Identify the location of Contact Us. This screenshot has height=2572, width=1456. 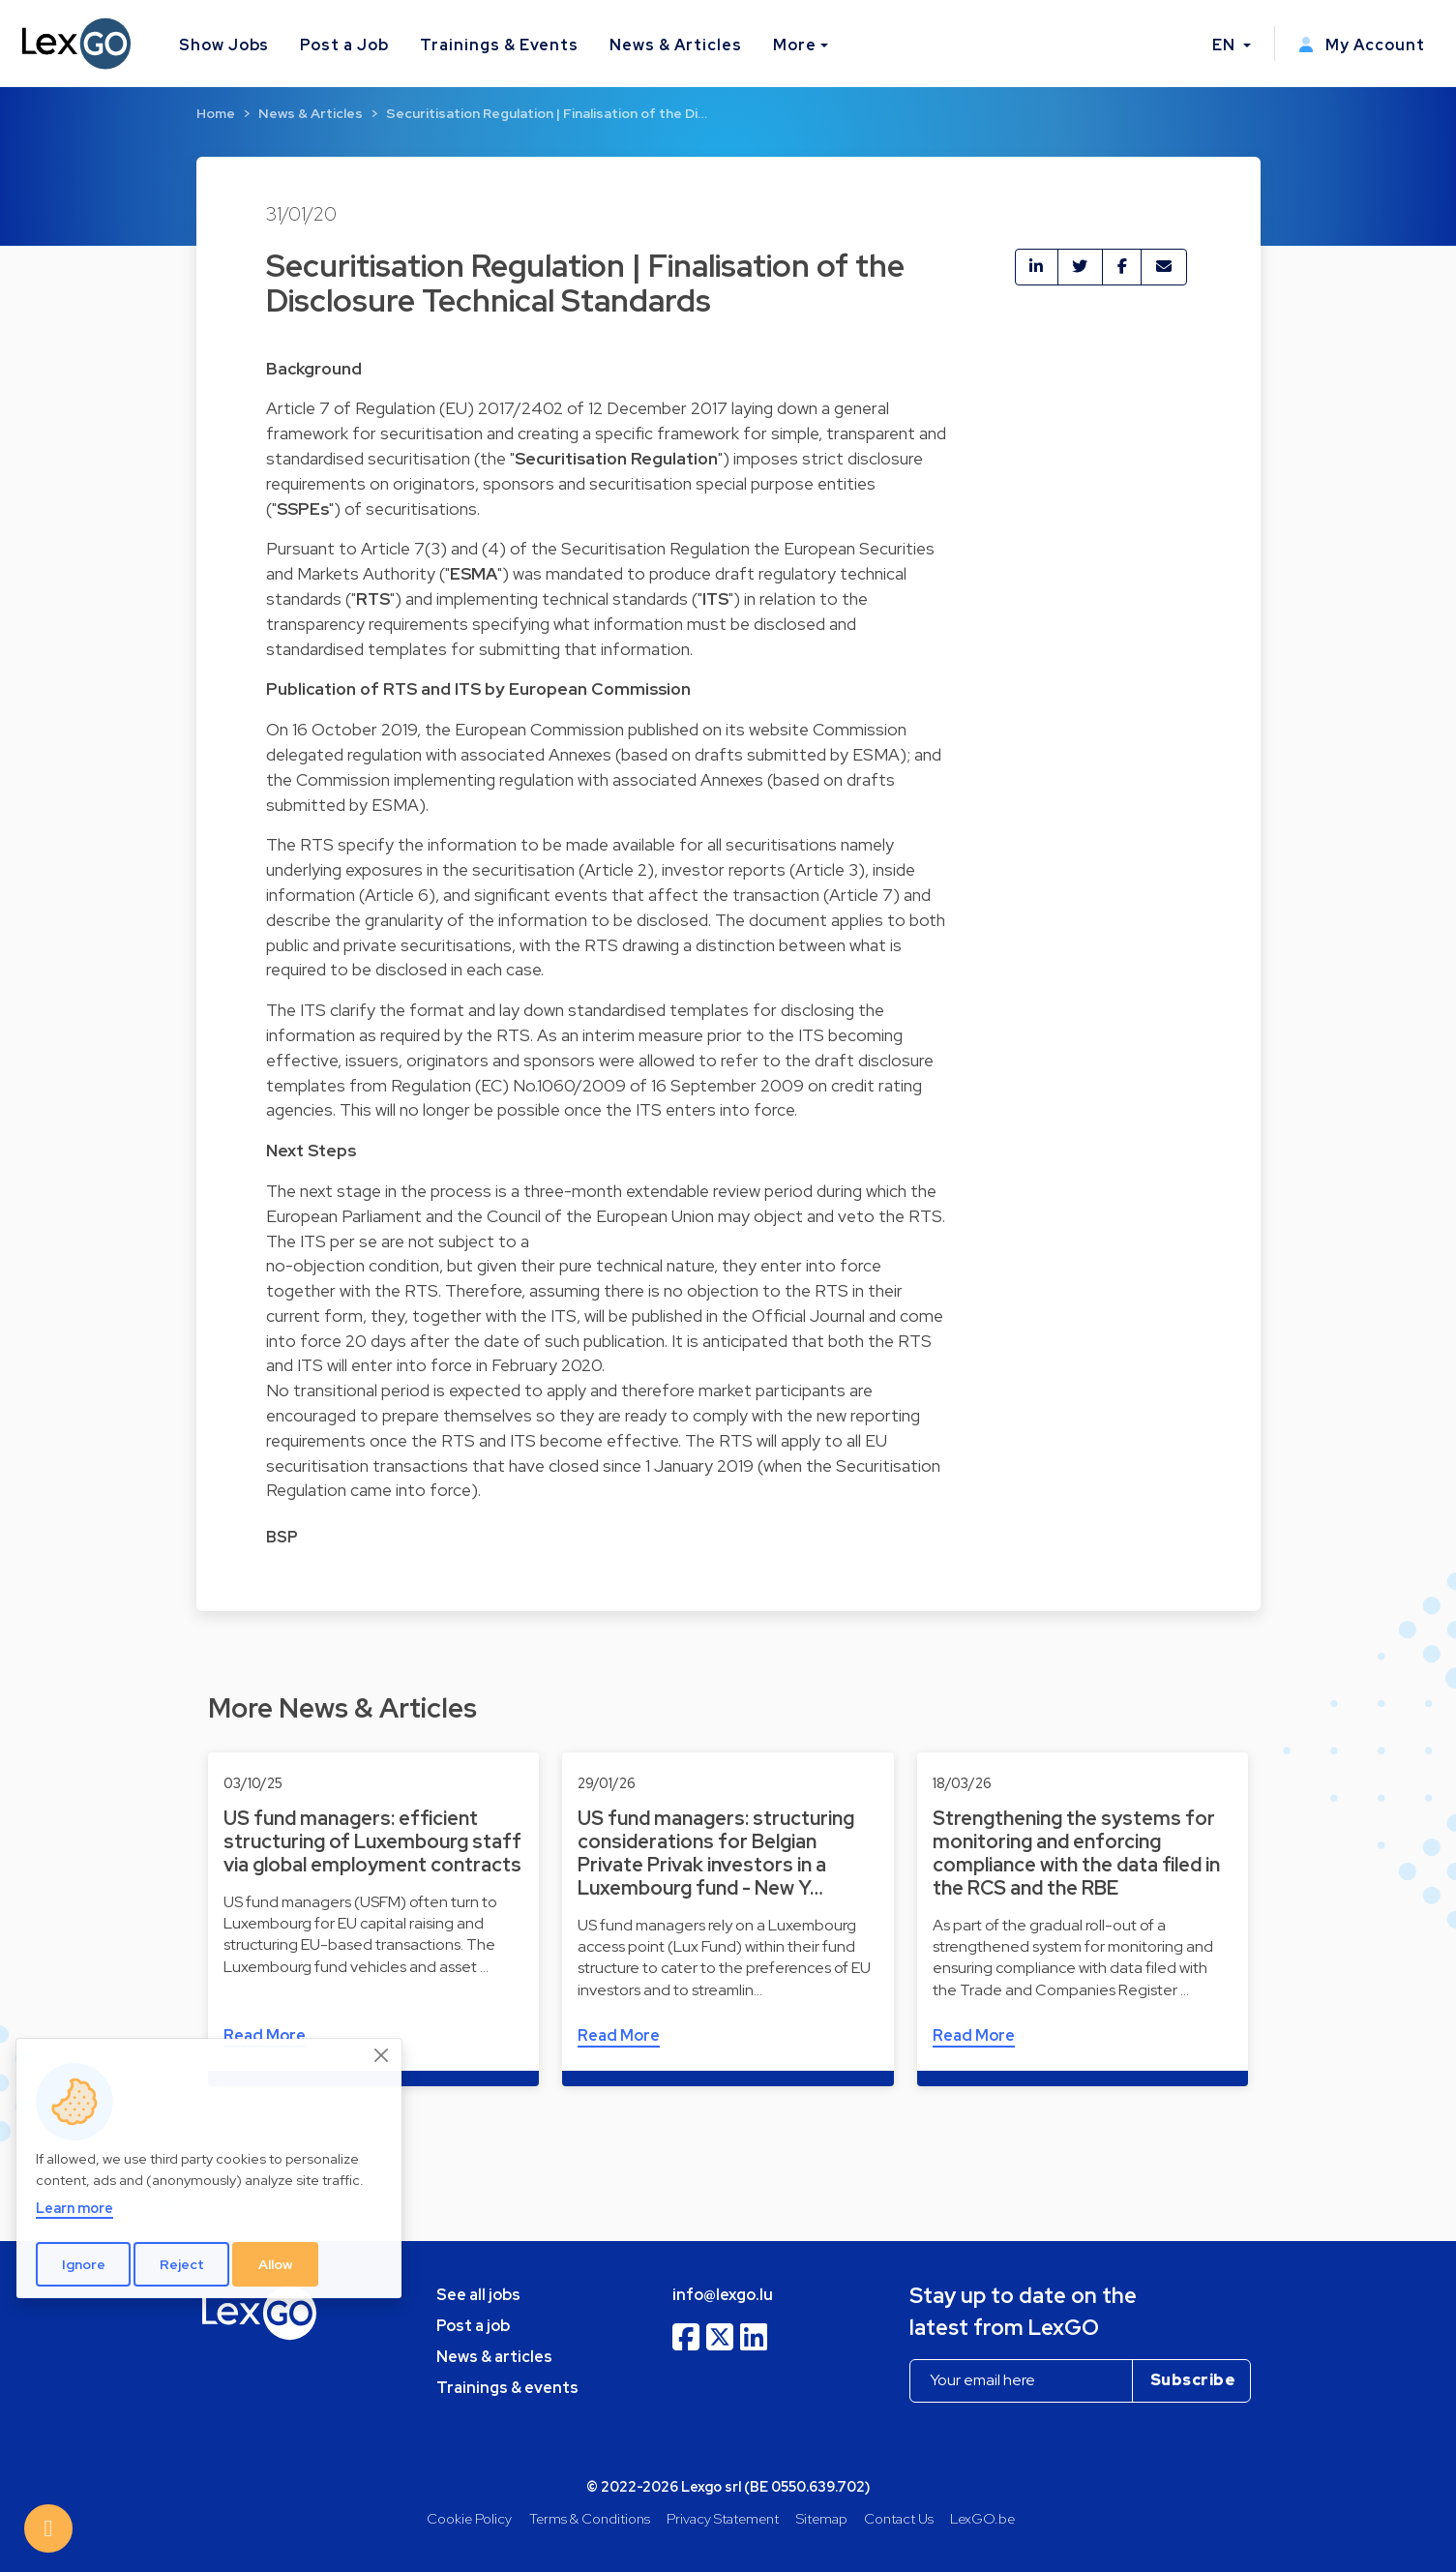
(899, 2518).